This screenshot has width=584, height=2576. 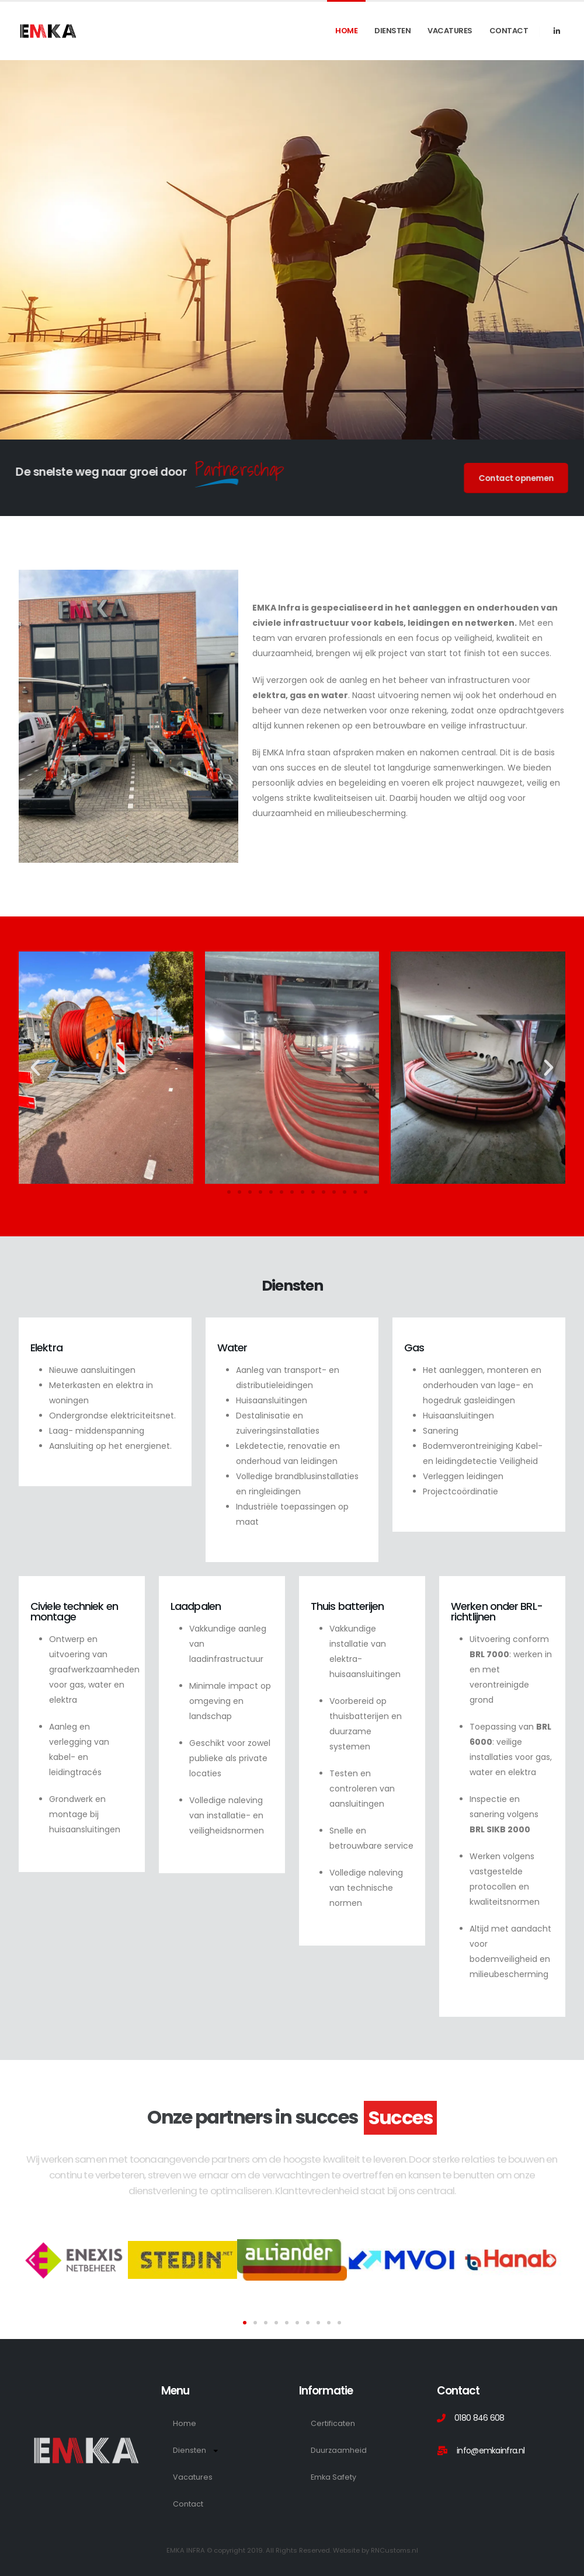 I want to click on [Site Logo], so click(x=48, y=31).